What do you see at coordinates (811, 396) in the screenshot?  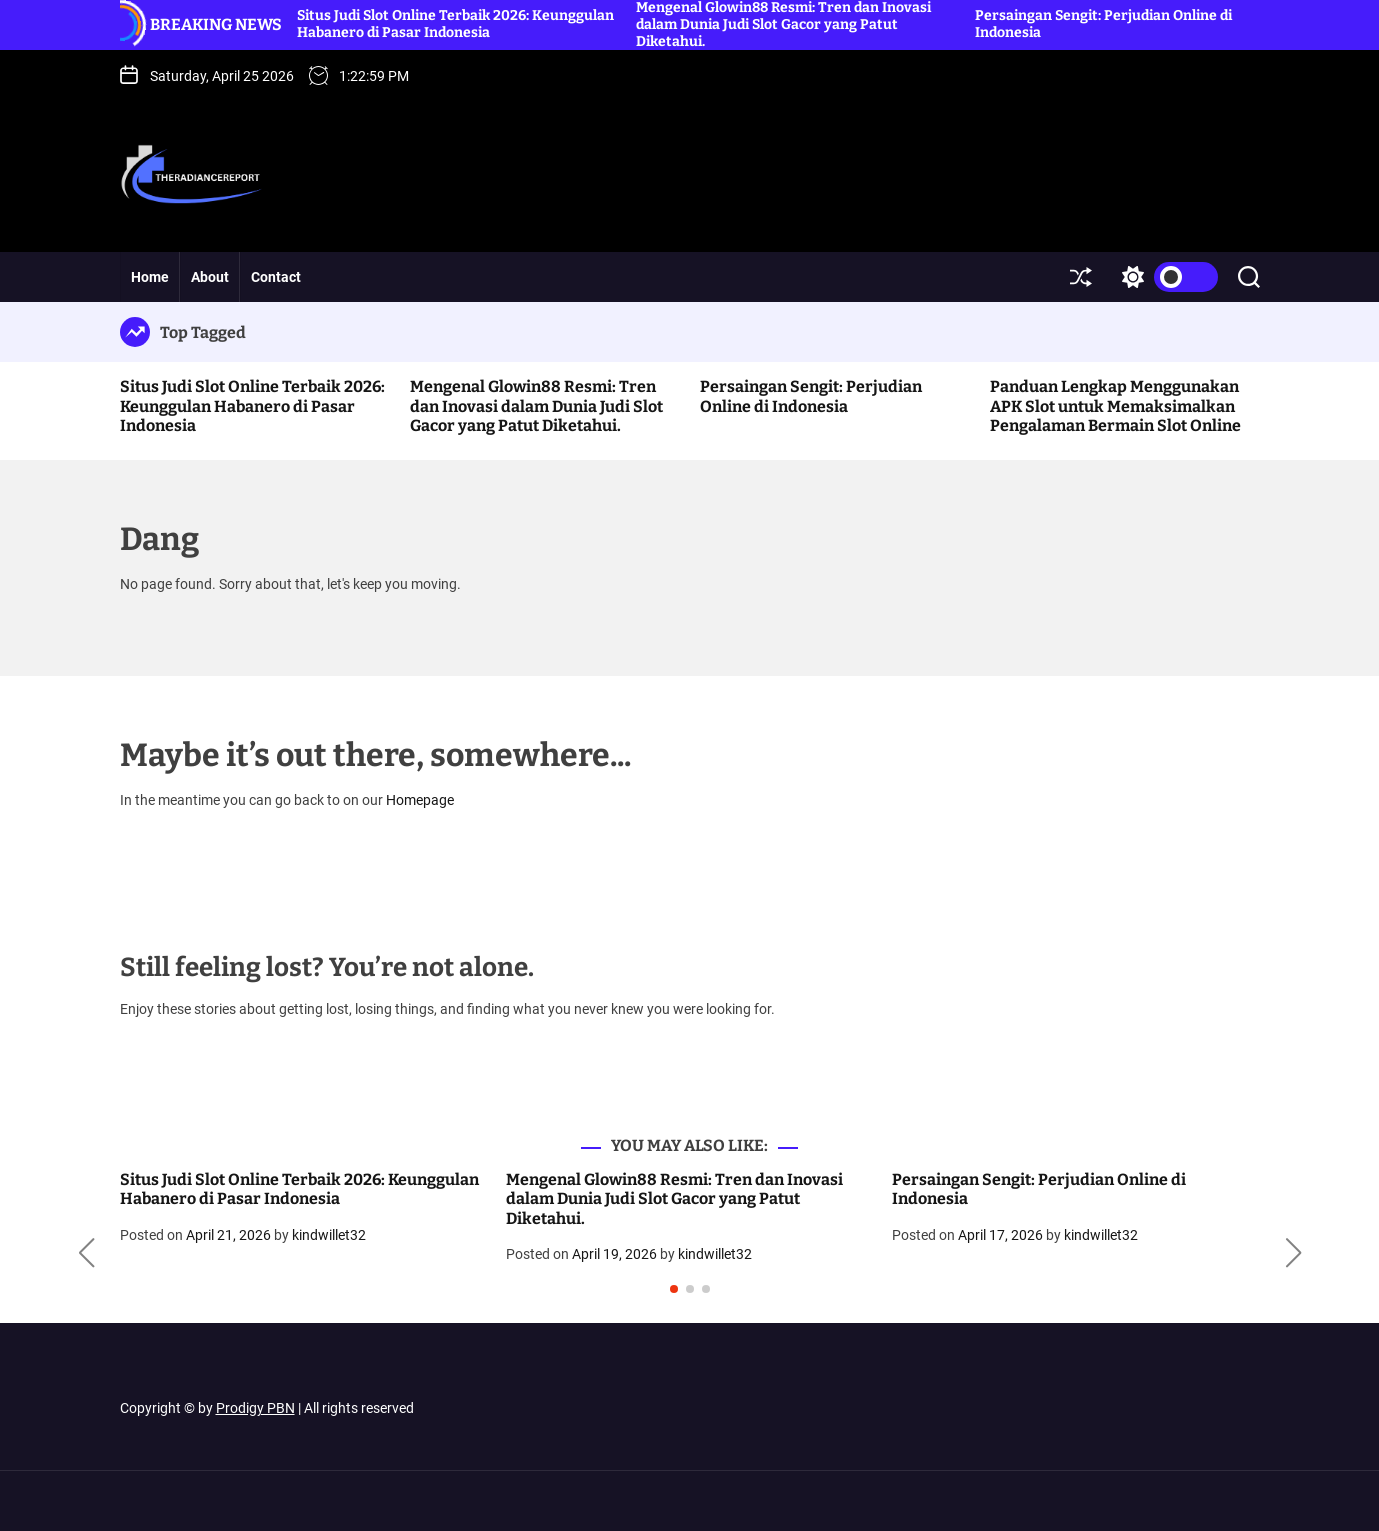 I see `Persaingan Sengit: Perjudian Online di Indonesia` at bounding box center [811, 396].